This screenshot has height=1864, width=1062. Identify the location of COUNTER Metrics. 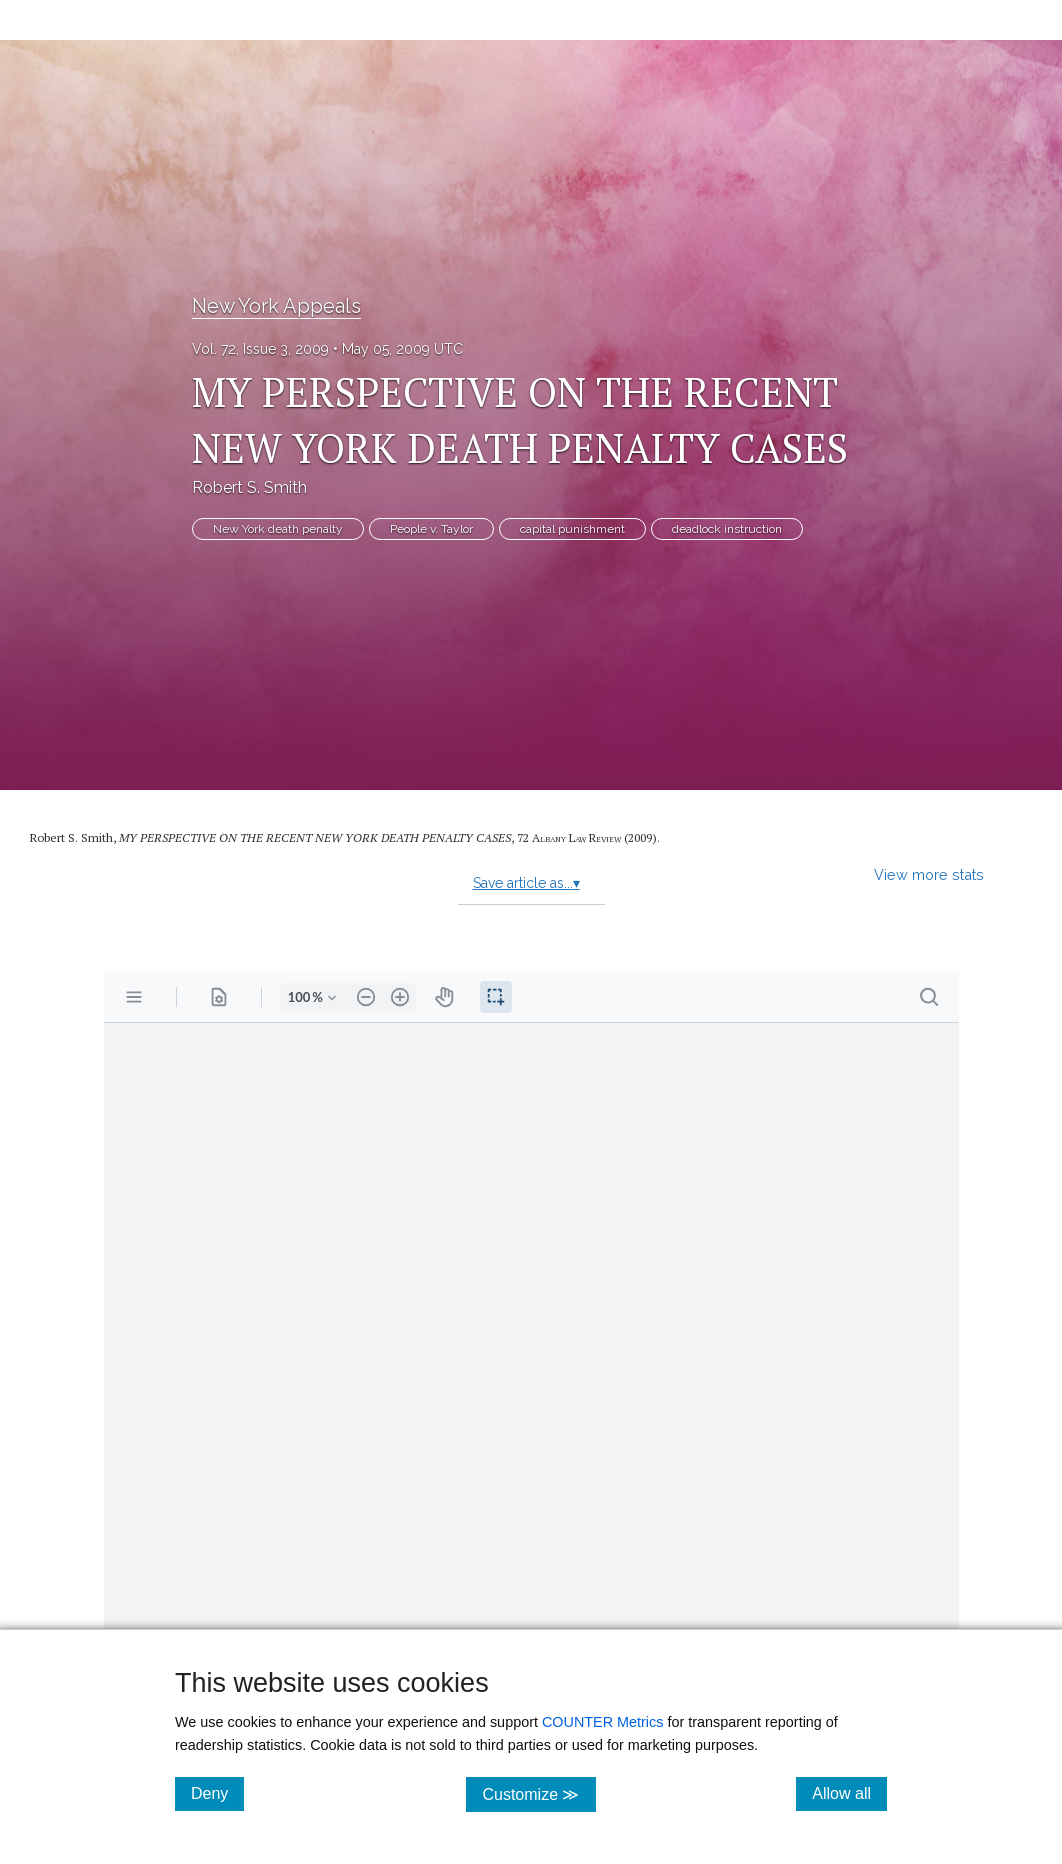
(603, 1722).